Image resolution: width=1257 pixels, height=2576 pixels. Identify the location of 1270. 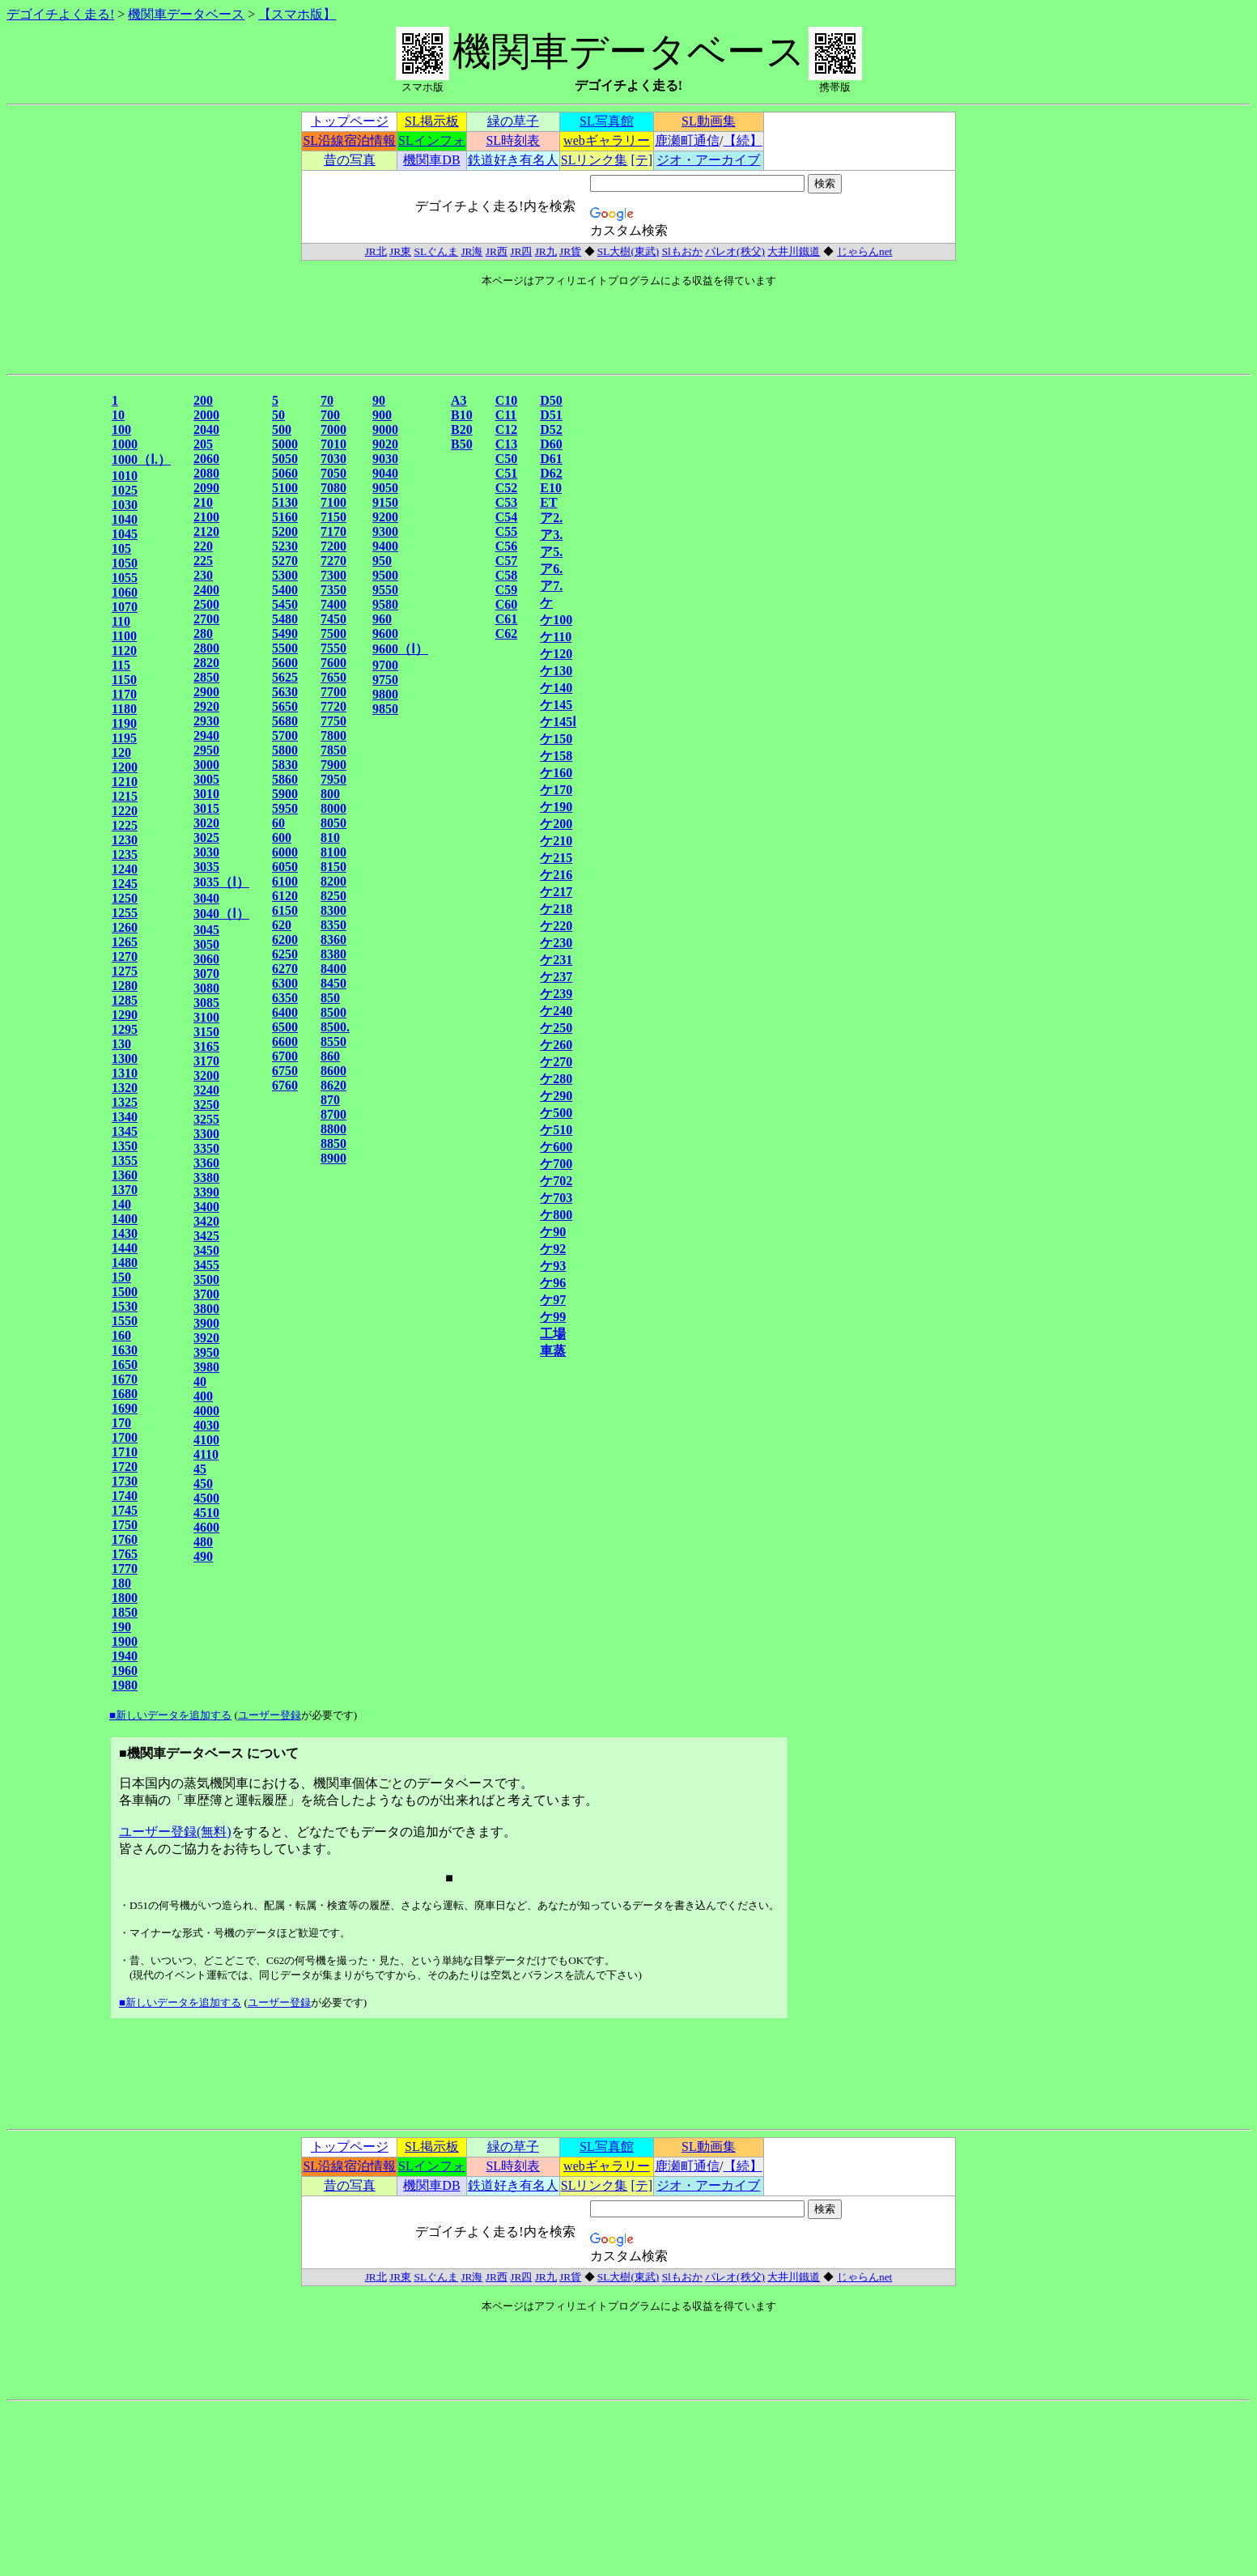
(125, 956).